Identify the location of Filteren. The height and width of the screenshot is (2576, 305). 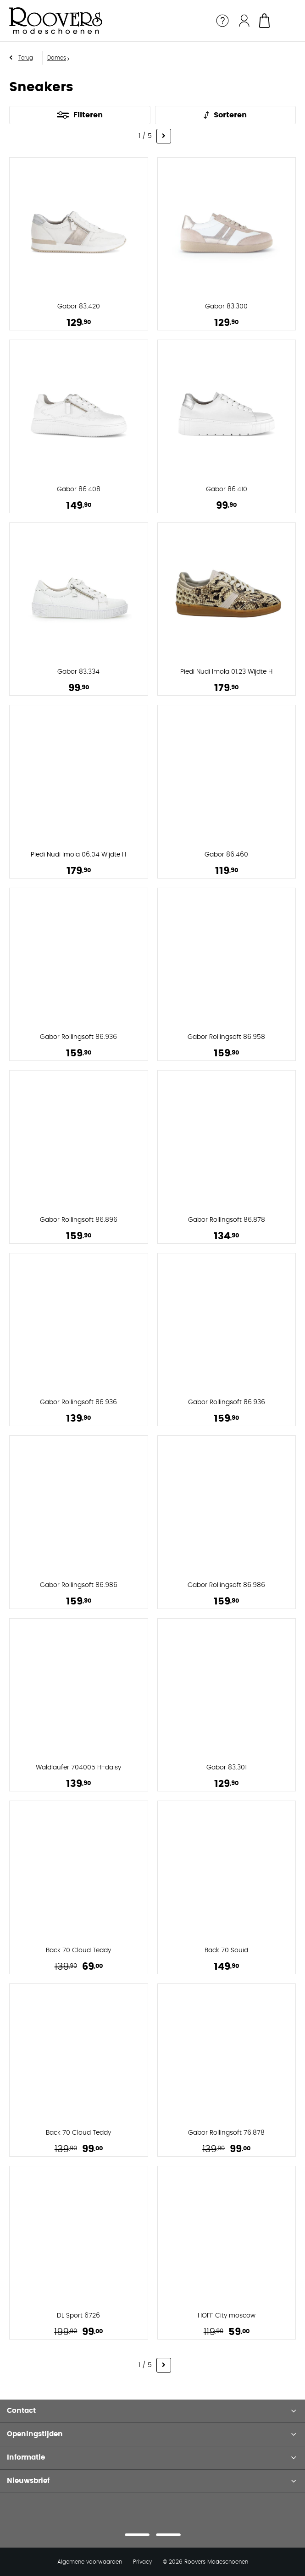
(88, 115).